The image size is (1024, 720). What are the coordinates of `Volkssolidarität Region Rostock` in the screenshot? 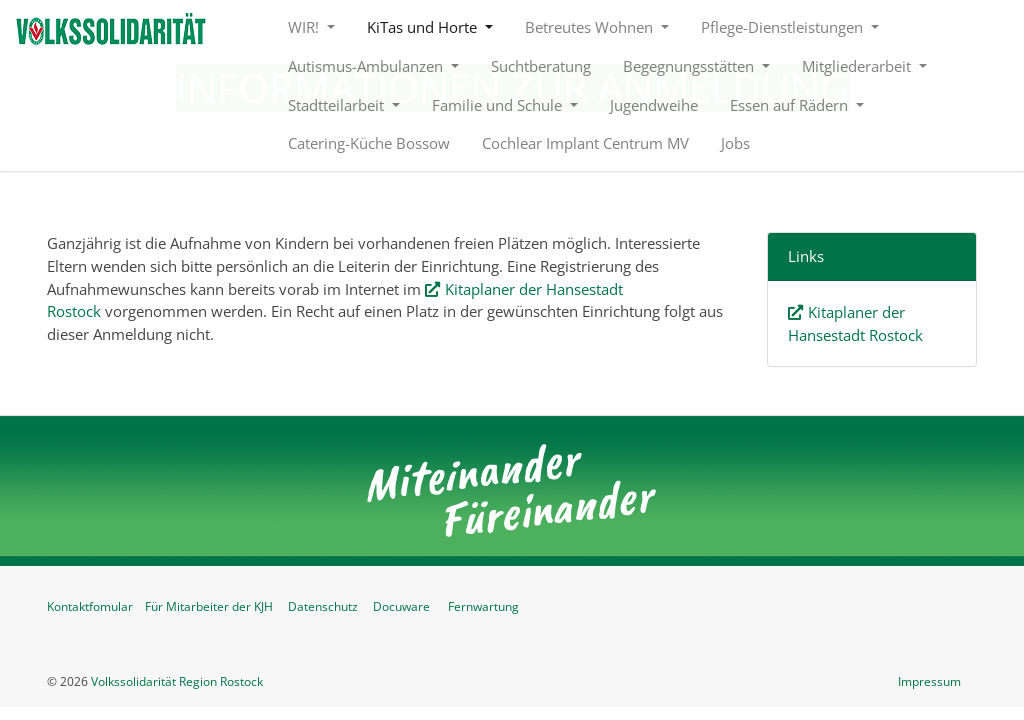 It's located at (177, 681).